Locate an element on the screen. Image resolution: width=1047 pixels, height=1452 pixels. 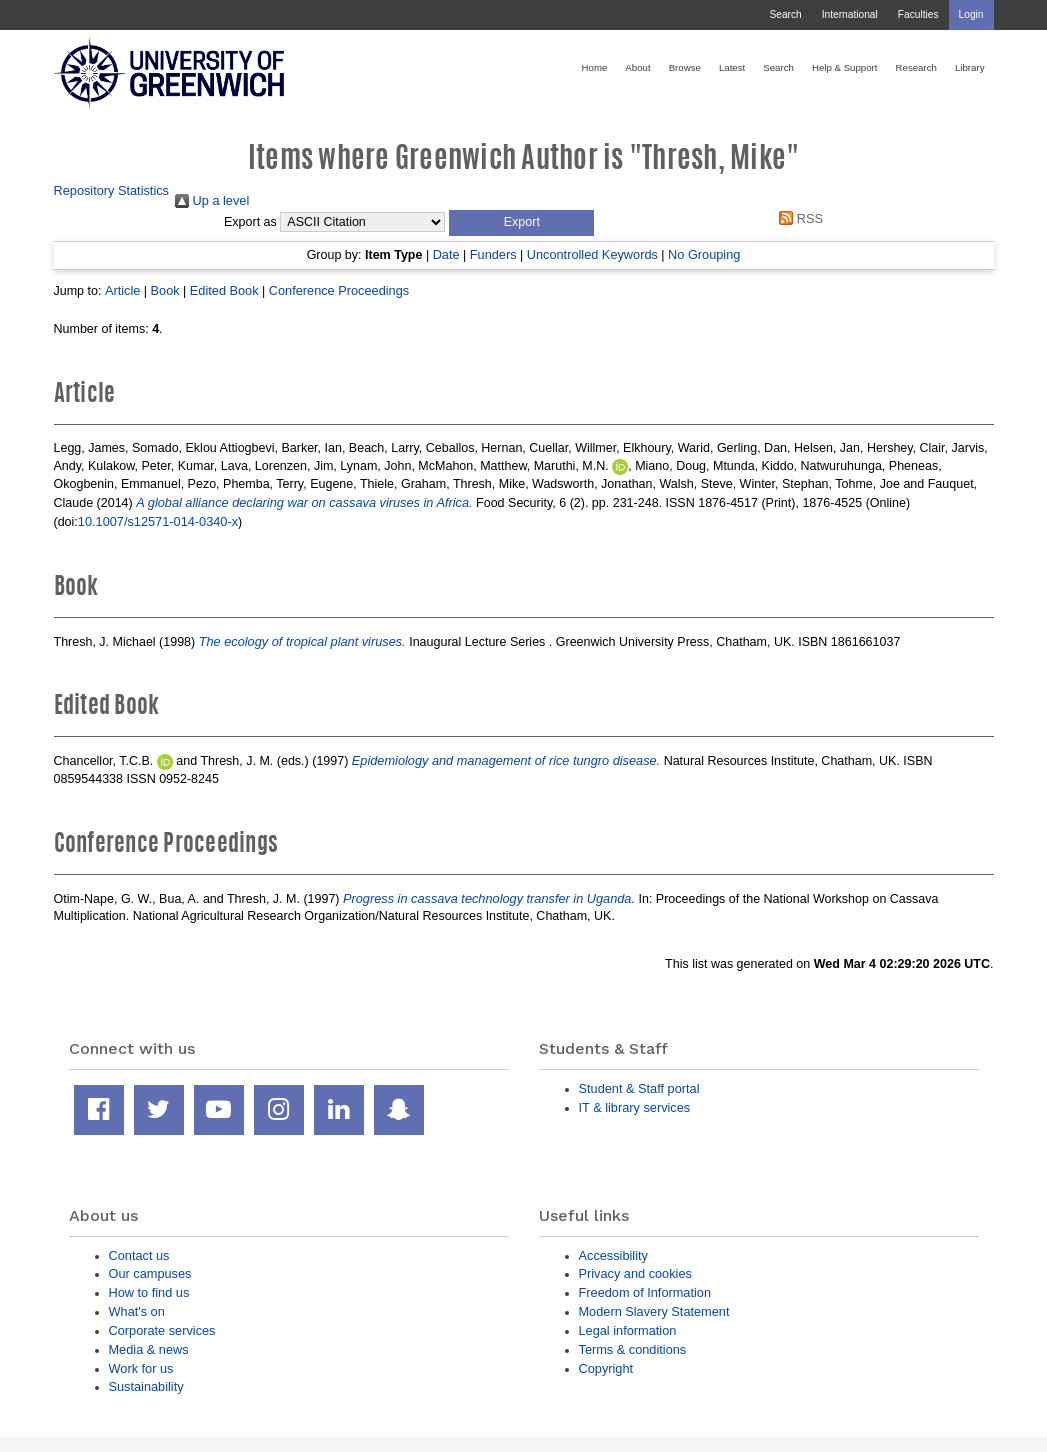
Corporate services is located at coordinates (162, 1330).